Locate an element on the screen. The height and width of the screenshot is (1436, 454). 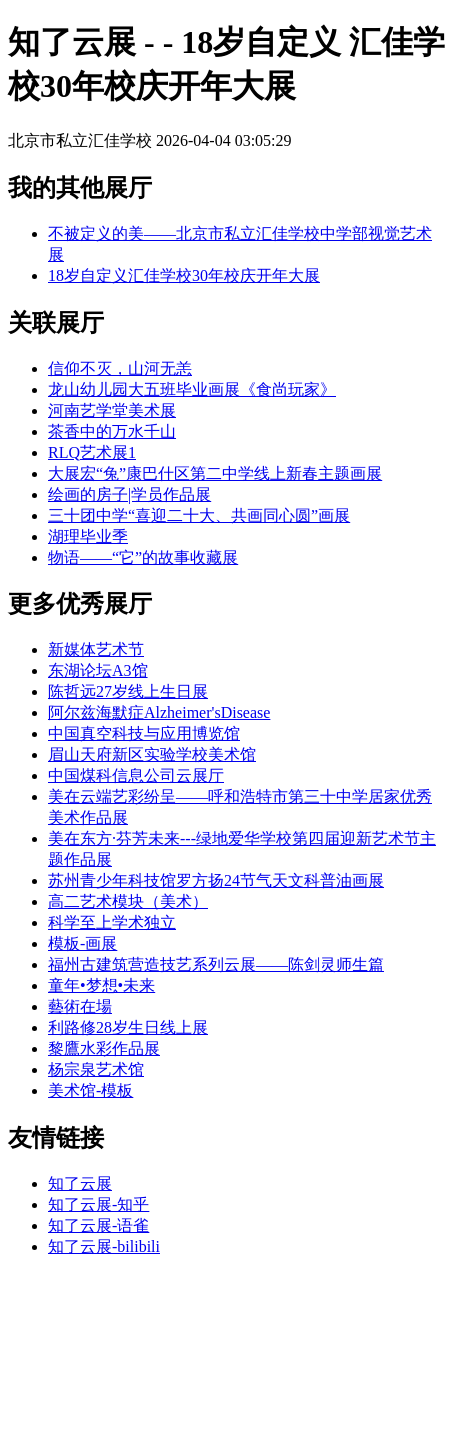
科学至上学术独立 is located at coordinates (112, 922).